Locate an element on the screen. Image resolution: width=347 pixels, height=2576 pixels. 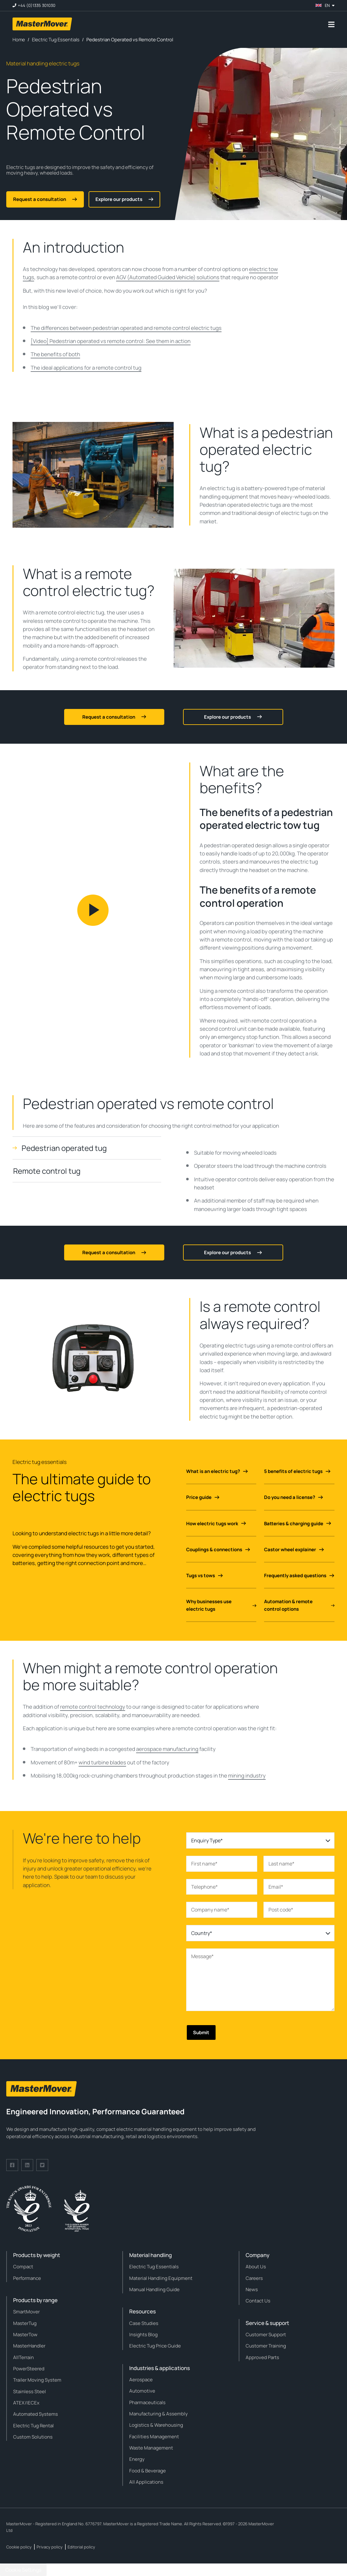
Castor wheel explainer is located at coordinates (294, 1549).